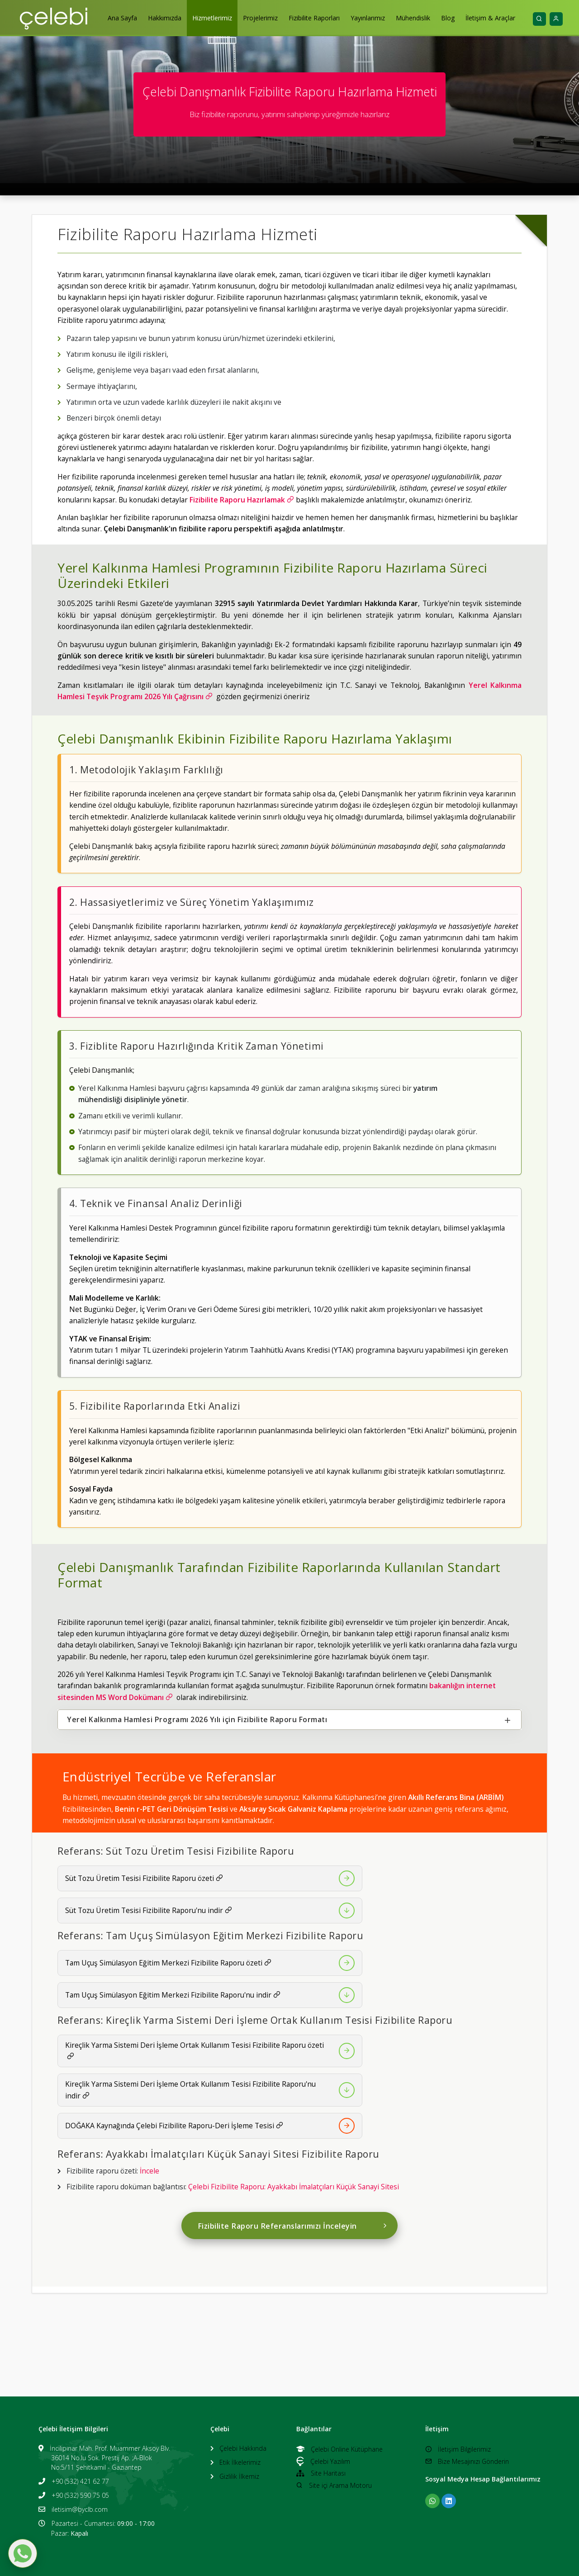 Image resolution: width=579 pixels, height=2576 pixels. I want to click on Ana Sayfa, so click(122, 18).